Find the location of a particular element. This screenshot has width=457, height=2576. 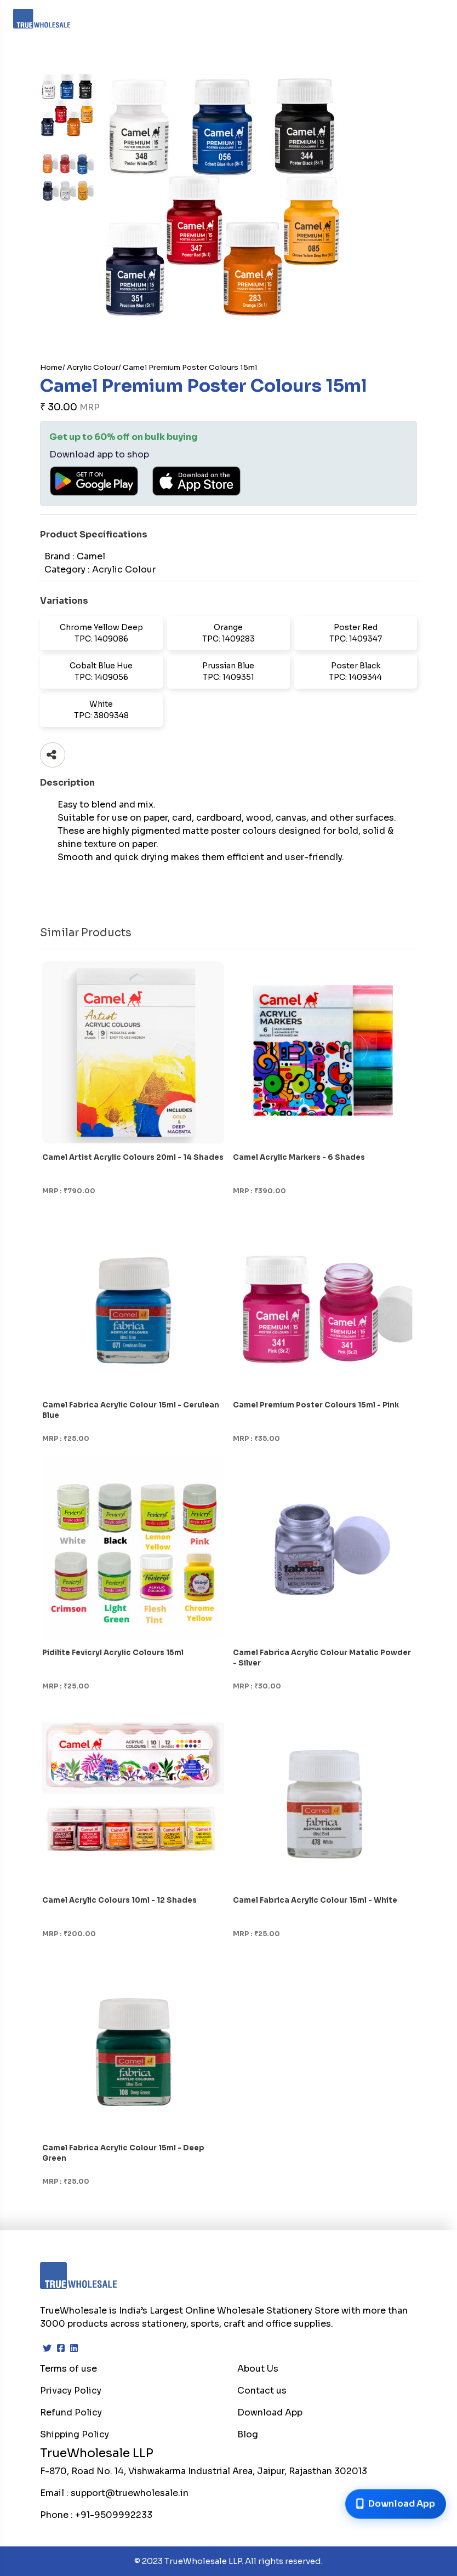

Privacy Policy is located at coordinates (70, 2390).